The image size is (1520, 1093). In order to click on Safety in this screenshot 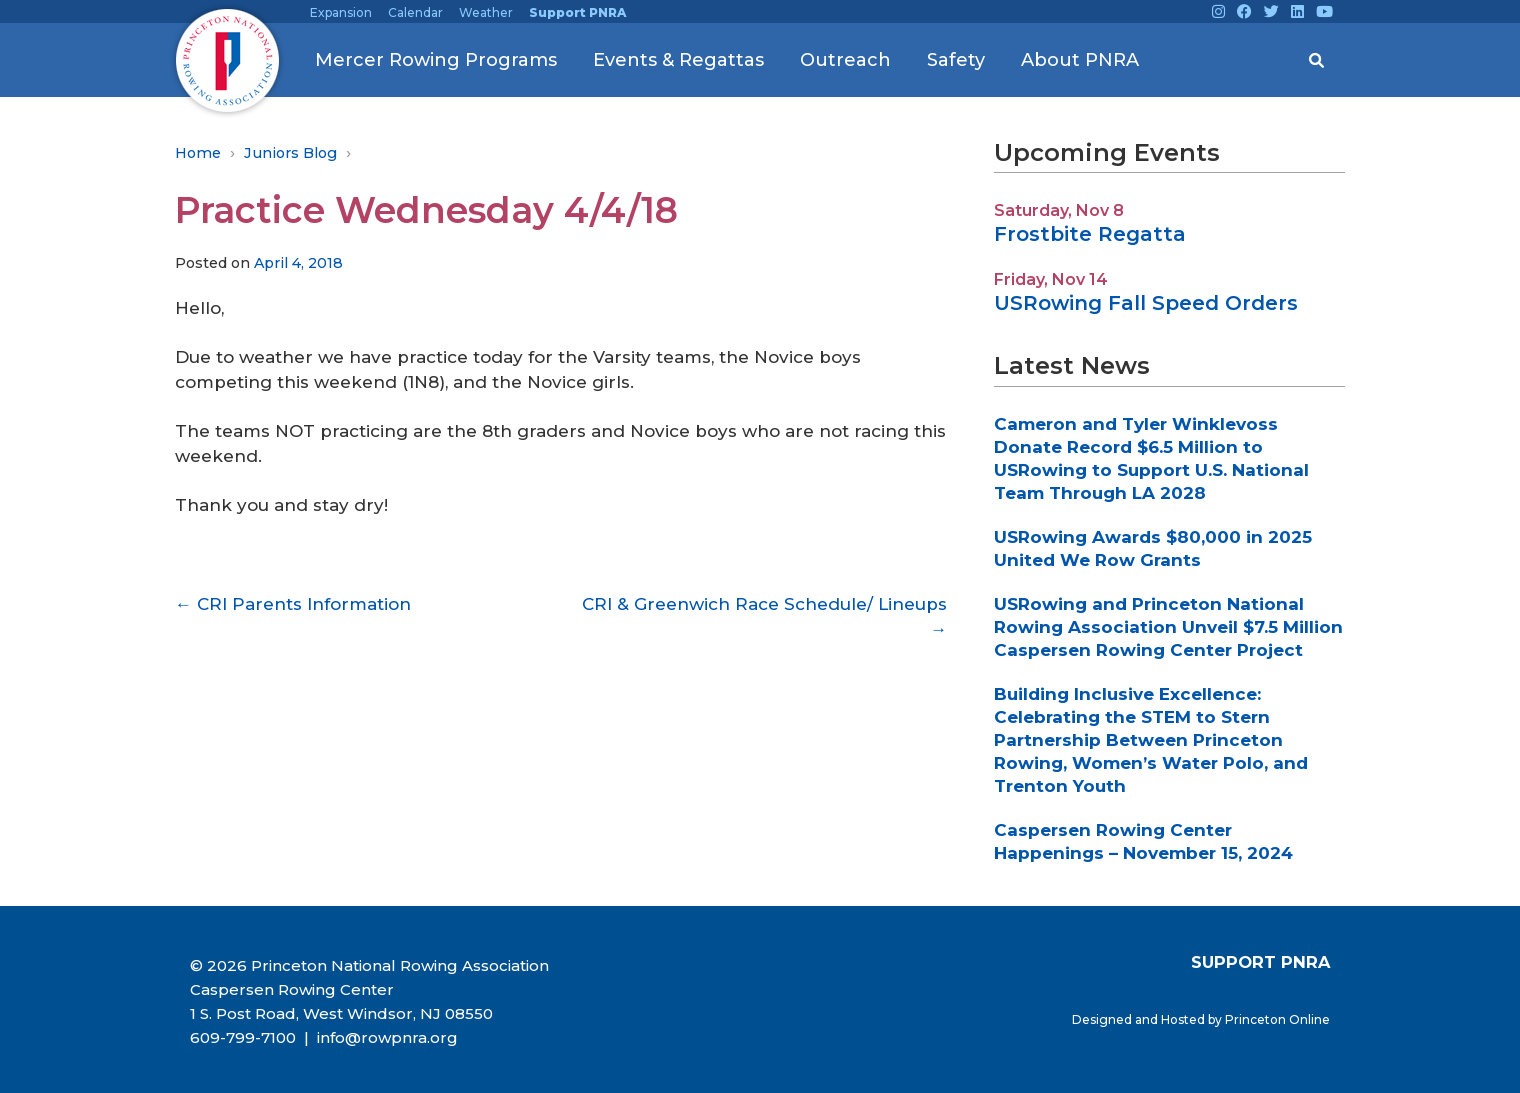, I will do `click(956, 60)`.